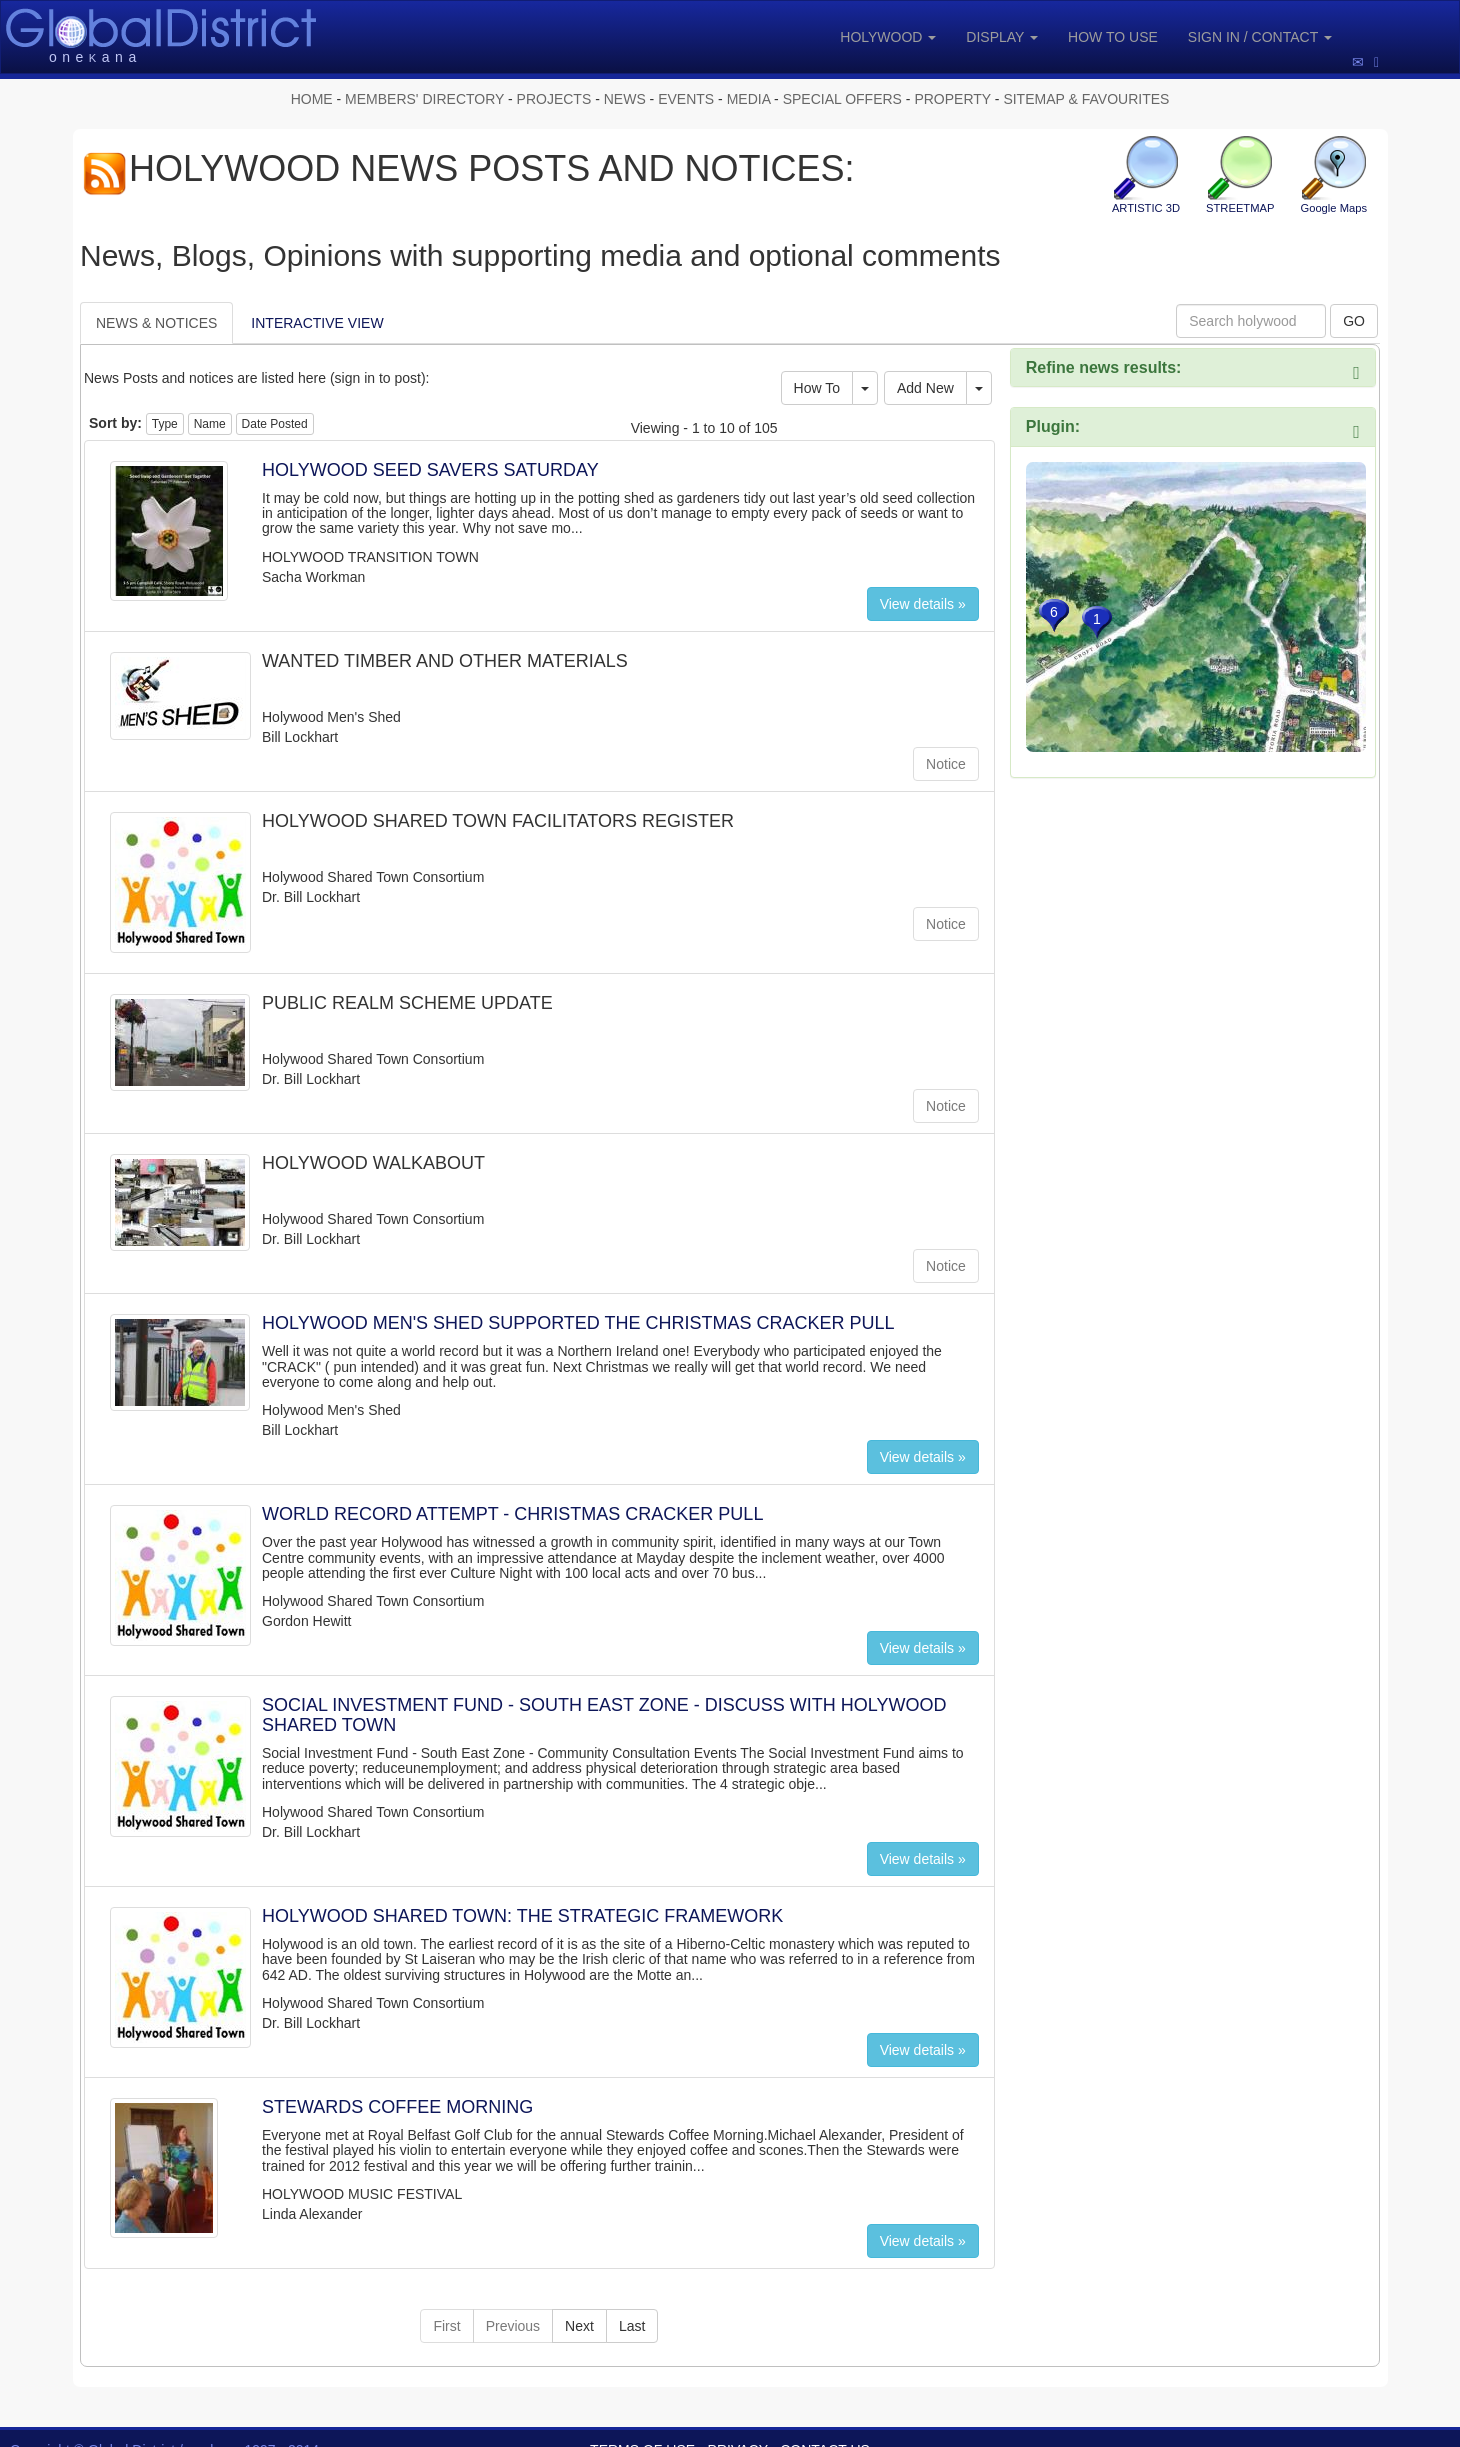 The height and width of the screenshot is (2447, 1460). I want to click on STEWARDS COFFEE MORNING, so click(397, 2107).